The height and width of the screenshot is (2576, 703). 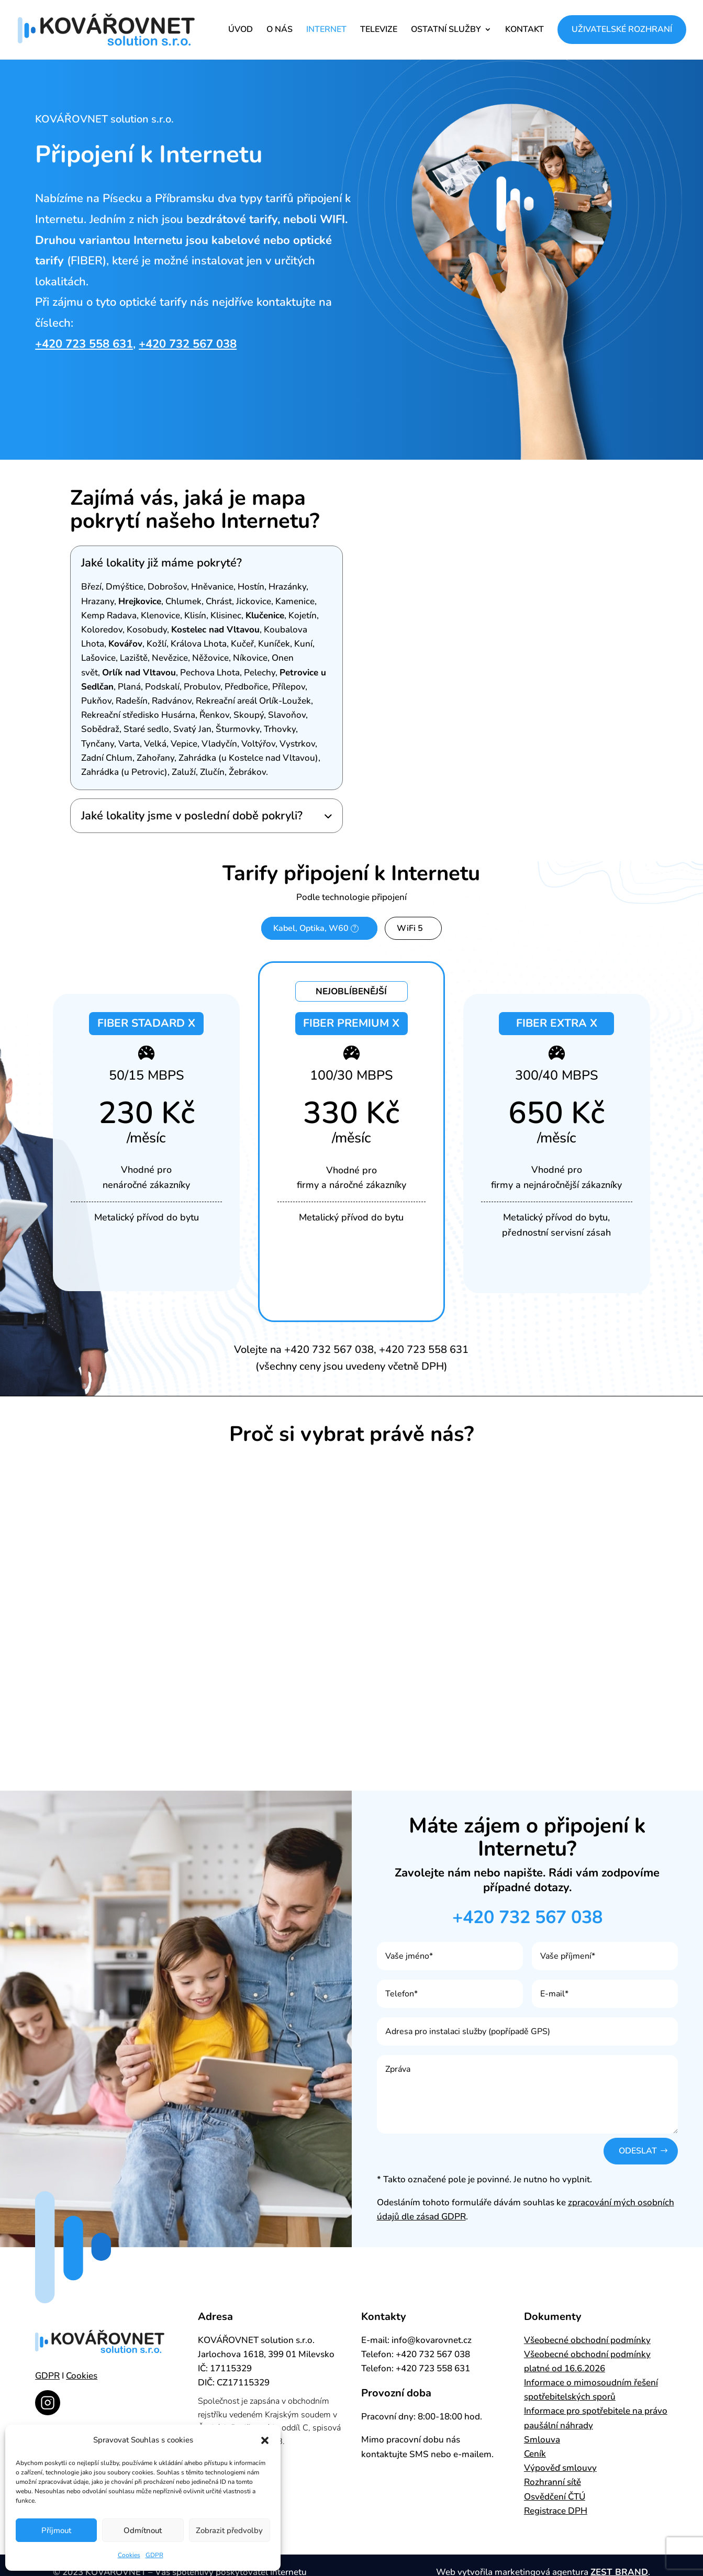 What do you see at coordinates (554, 2502) in the screenshot?
I see `Osvědčení ČTÚ` at bounding box center [554, 2502].